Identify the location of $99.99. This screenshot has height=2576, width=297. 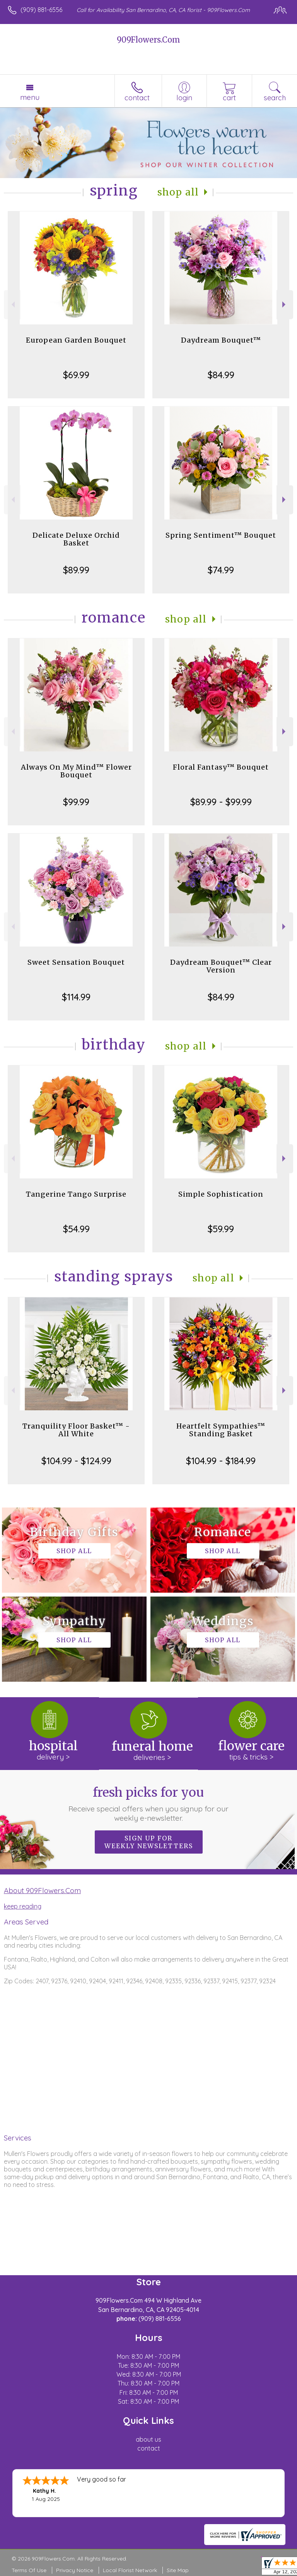
(76, 802).